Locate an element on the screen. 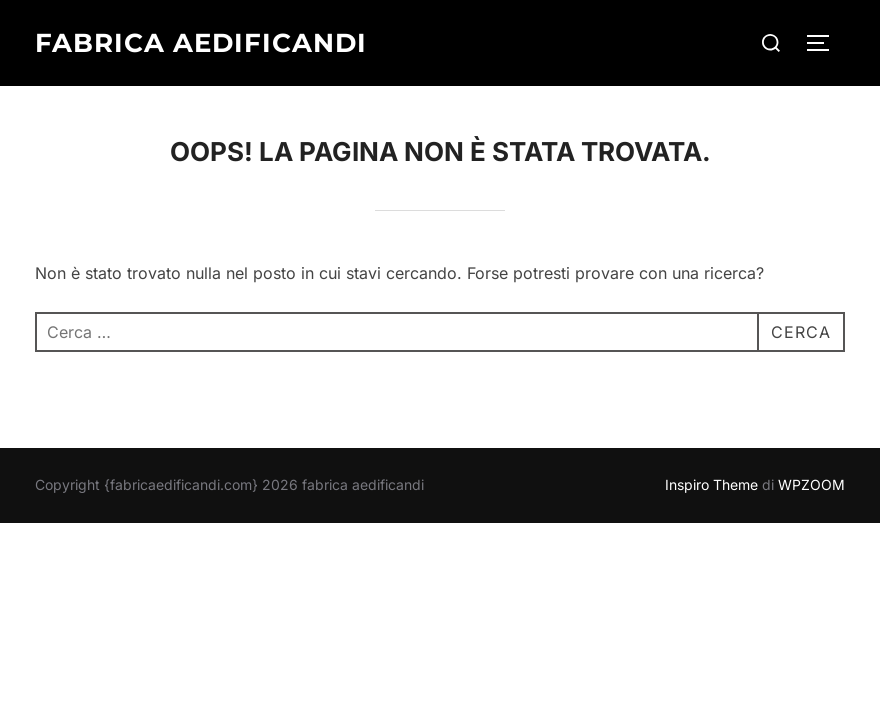  WPZOOM is located at coordinates (811, 484).